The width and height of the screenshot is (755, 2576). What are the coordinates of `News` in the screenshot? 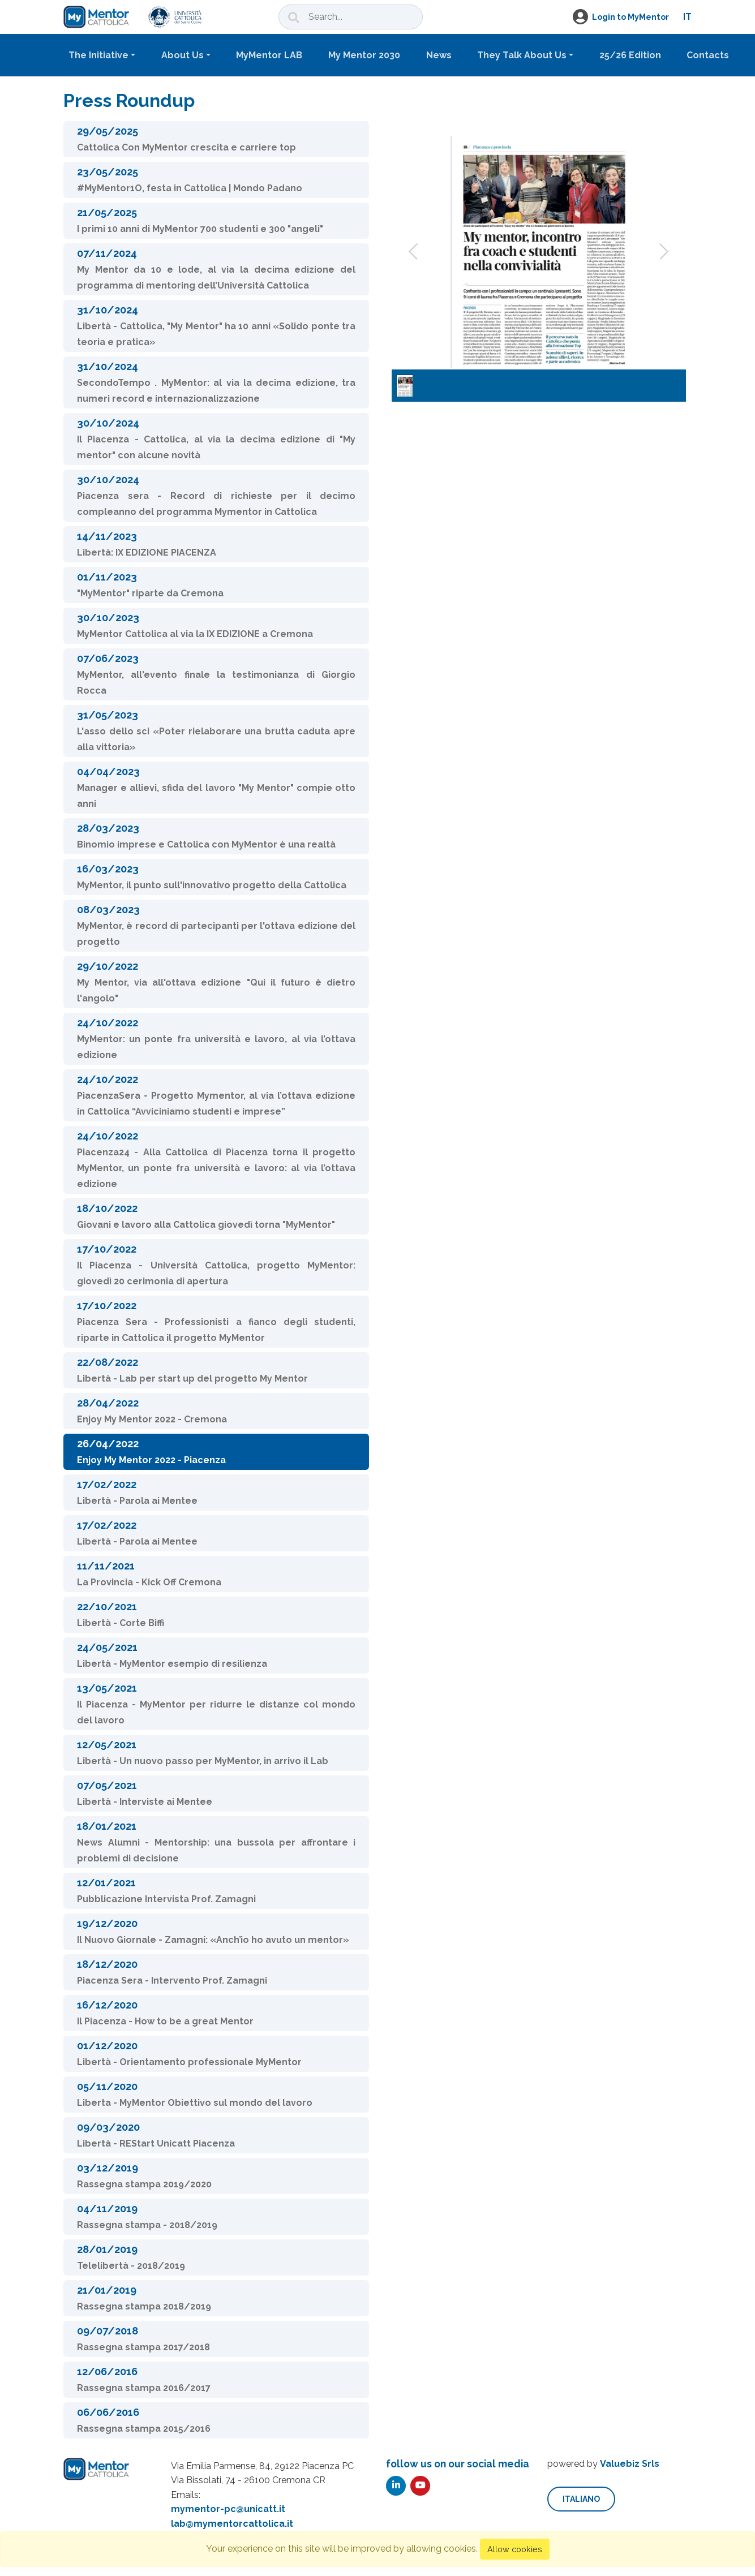 It's located at (439, 55).